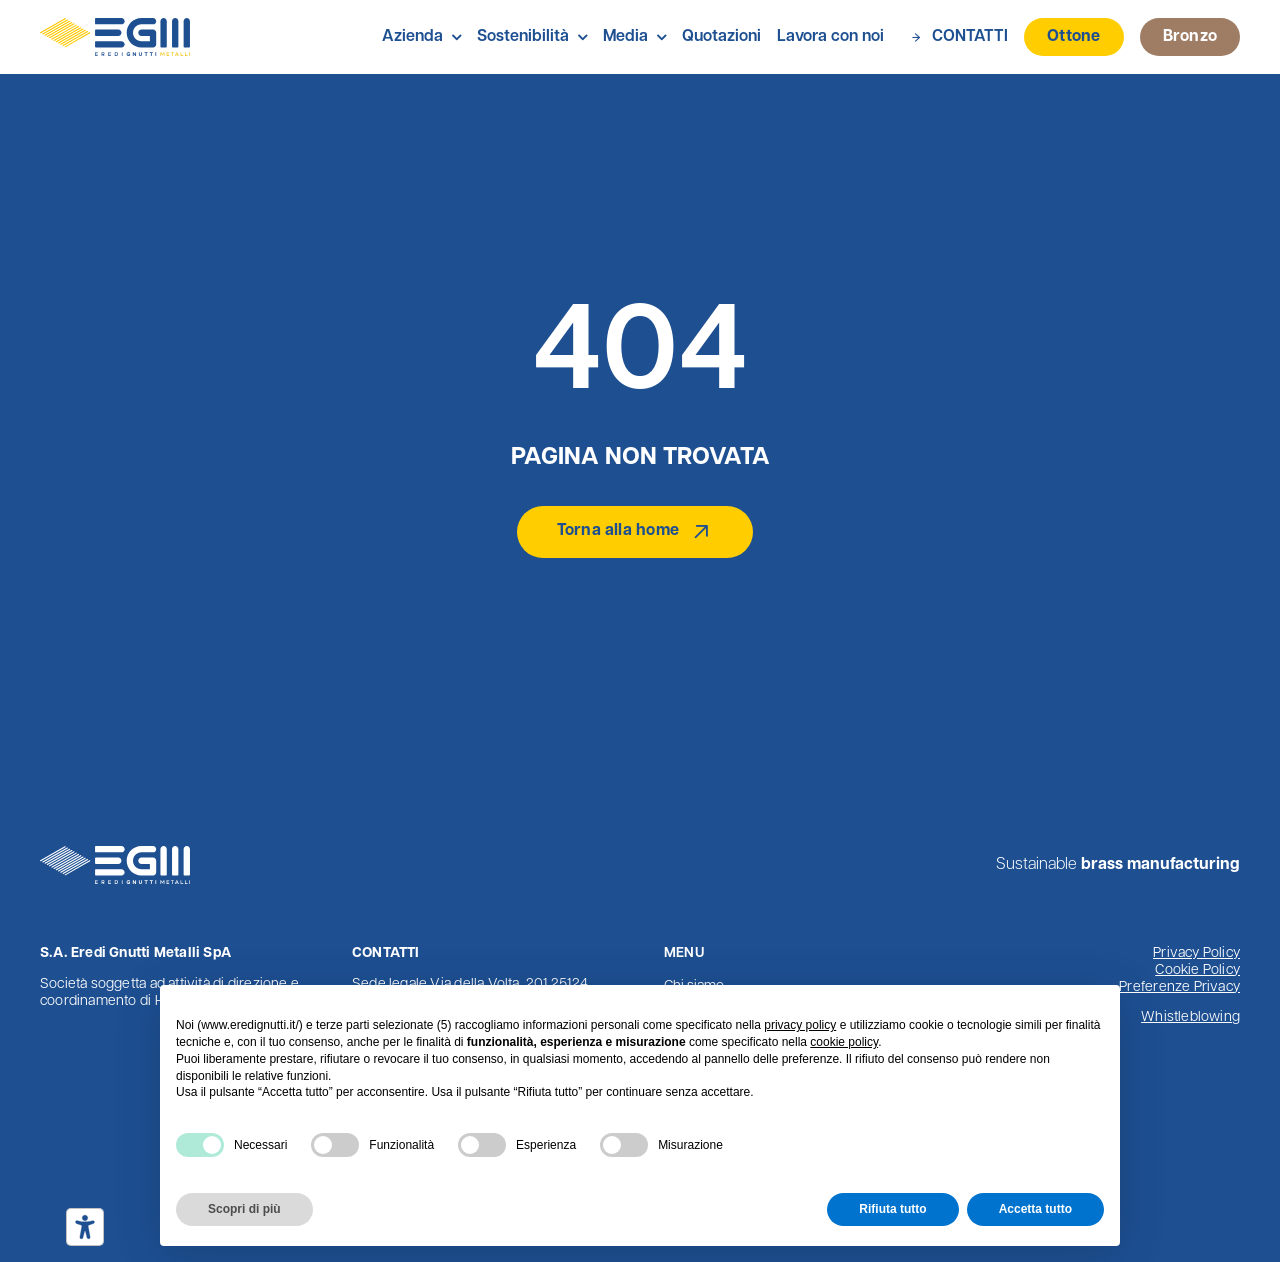 The image size is (1280, 1262). Describe the element at coordinates (115, 26) in the screenshot. I see `[Logo Eredi Gnutti Metalli]` at that location.